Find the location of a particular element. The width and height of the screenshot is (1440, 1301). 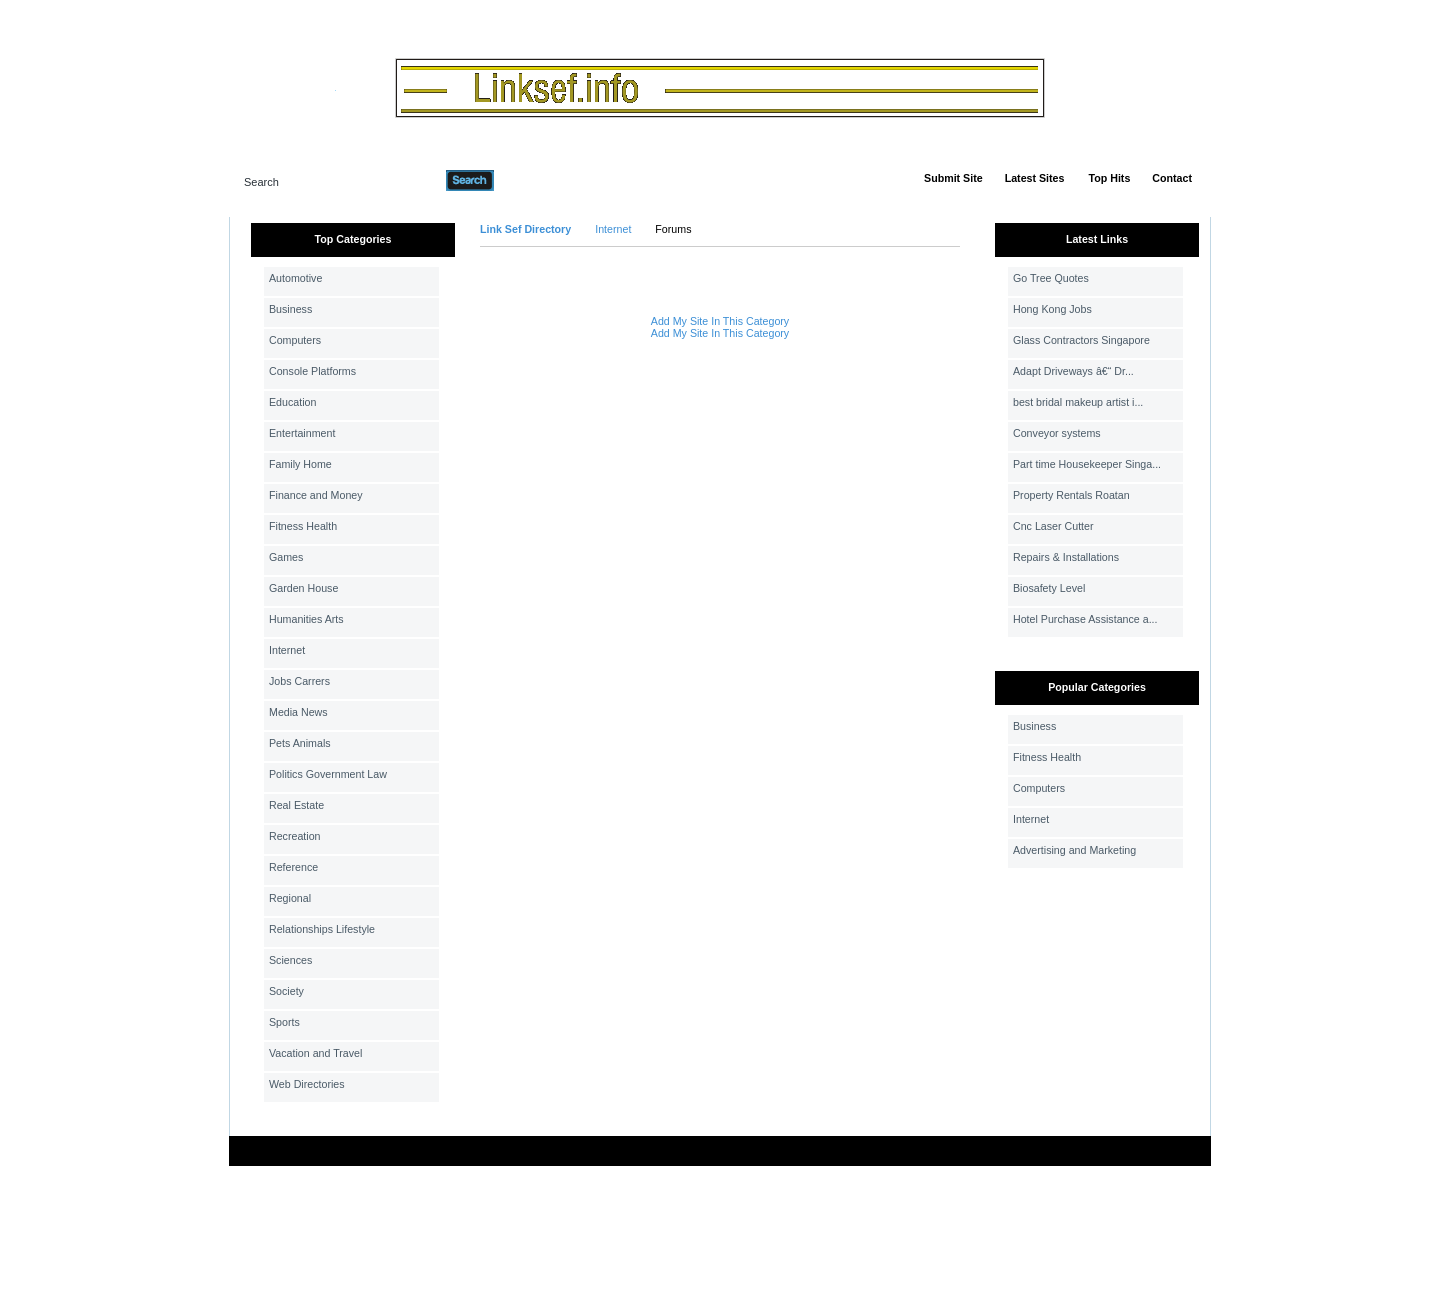

Education is located at coordinates (292, 402).